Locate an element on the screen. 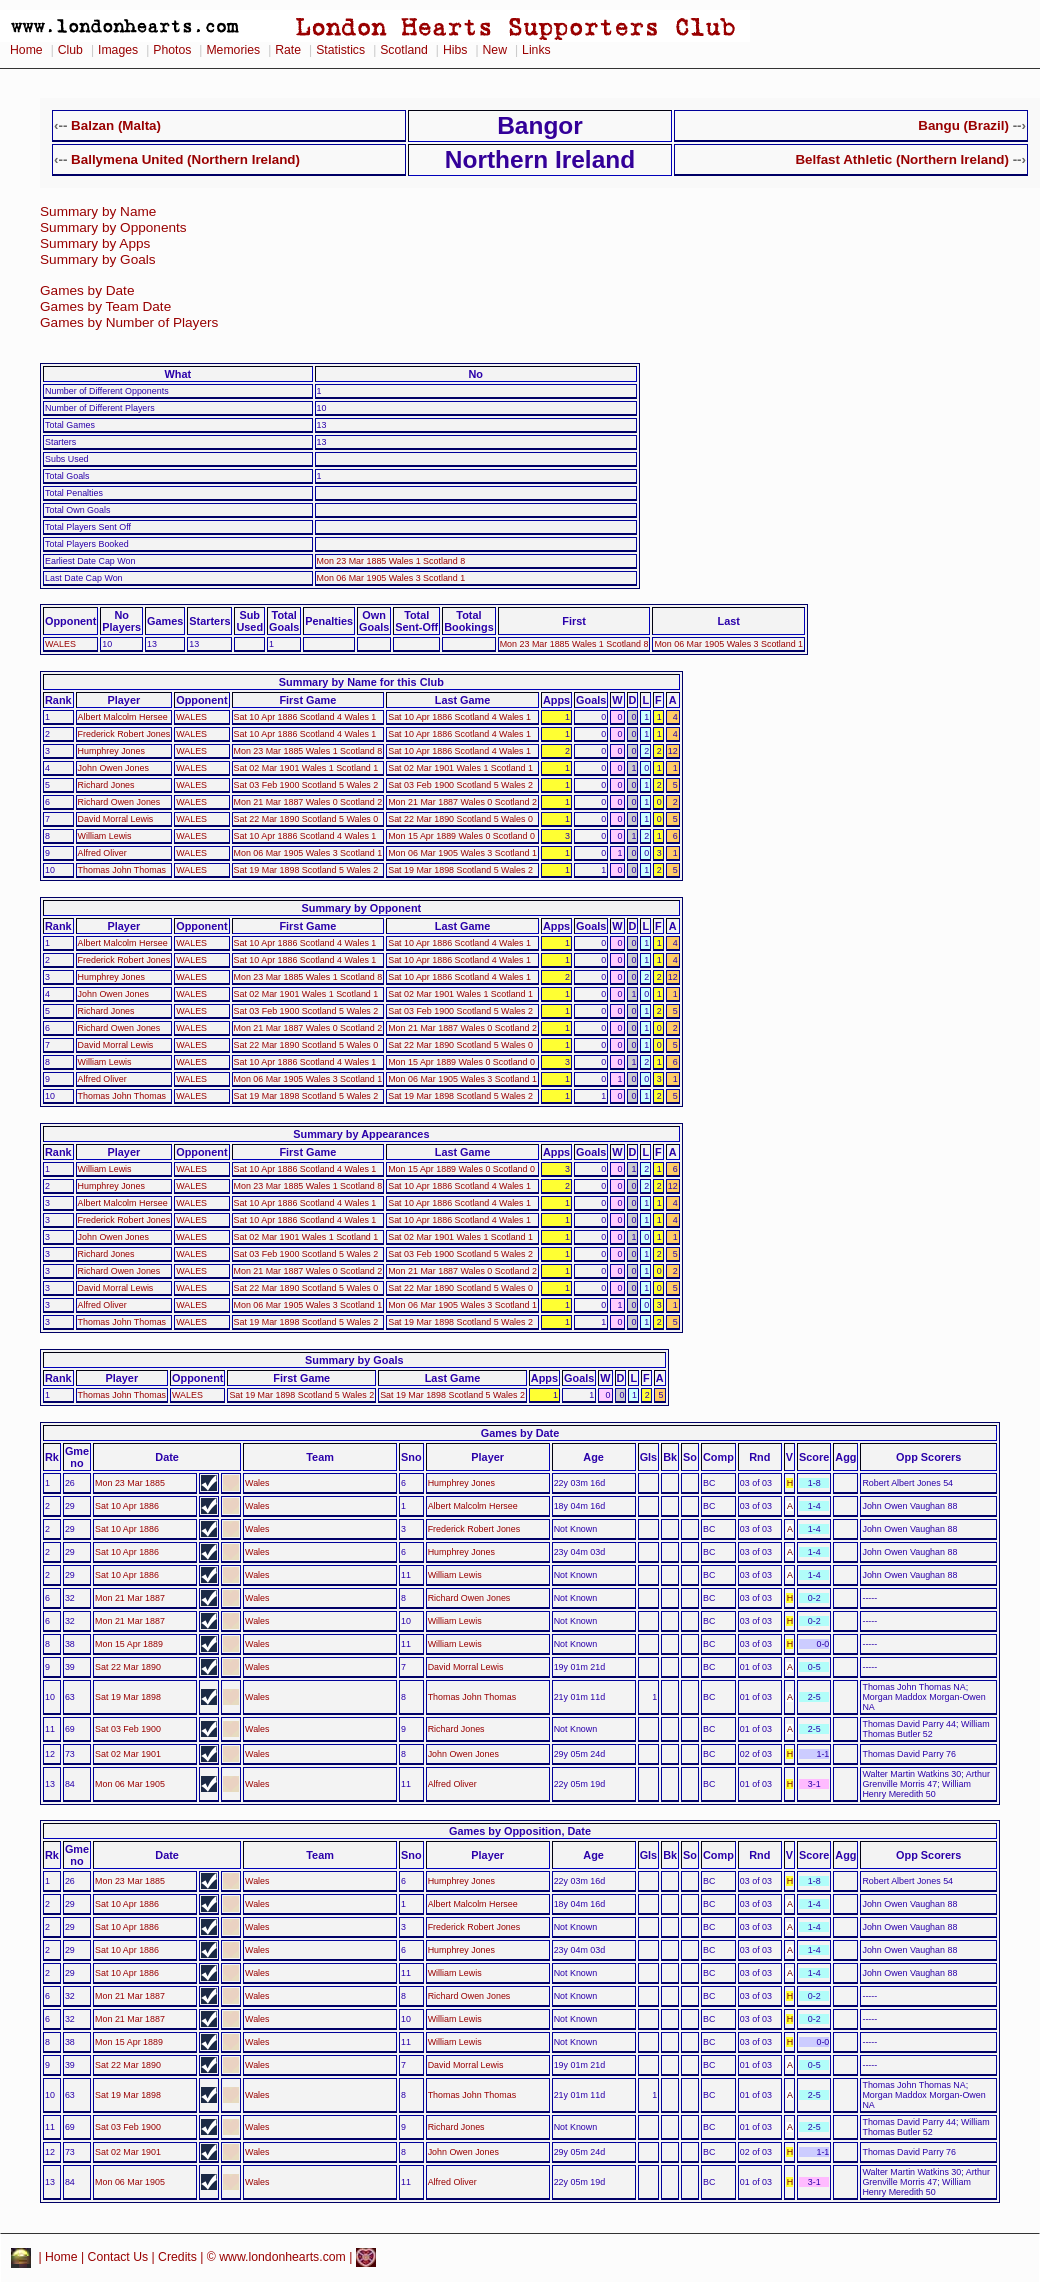 Image resolution: width=1040 pixels, height=2283 pixels. WALES is located at coordinates (60, 644).